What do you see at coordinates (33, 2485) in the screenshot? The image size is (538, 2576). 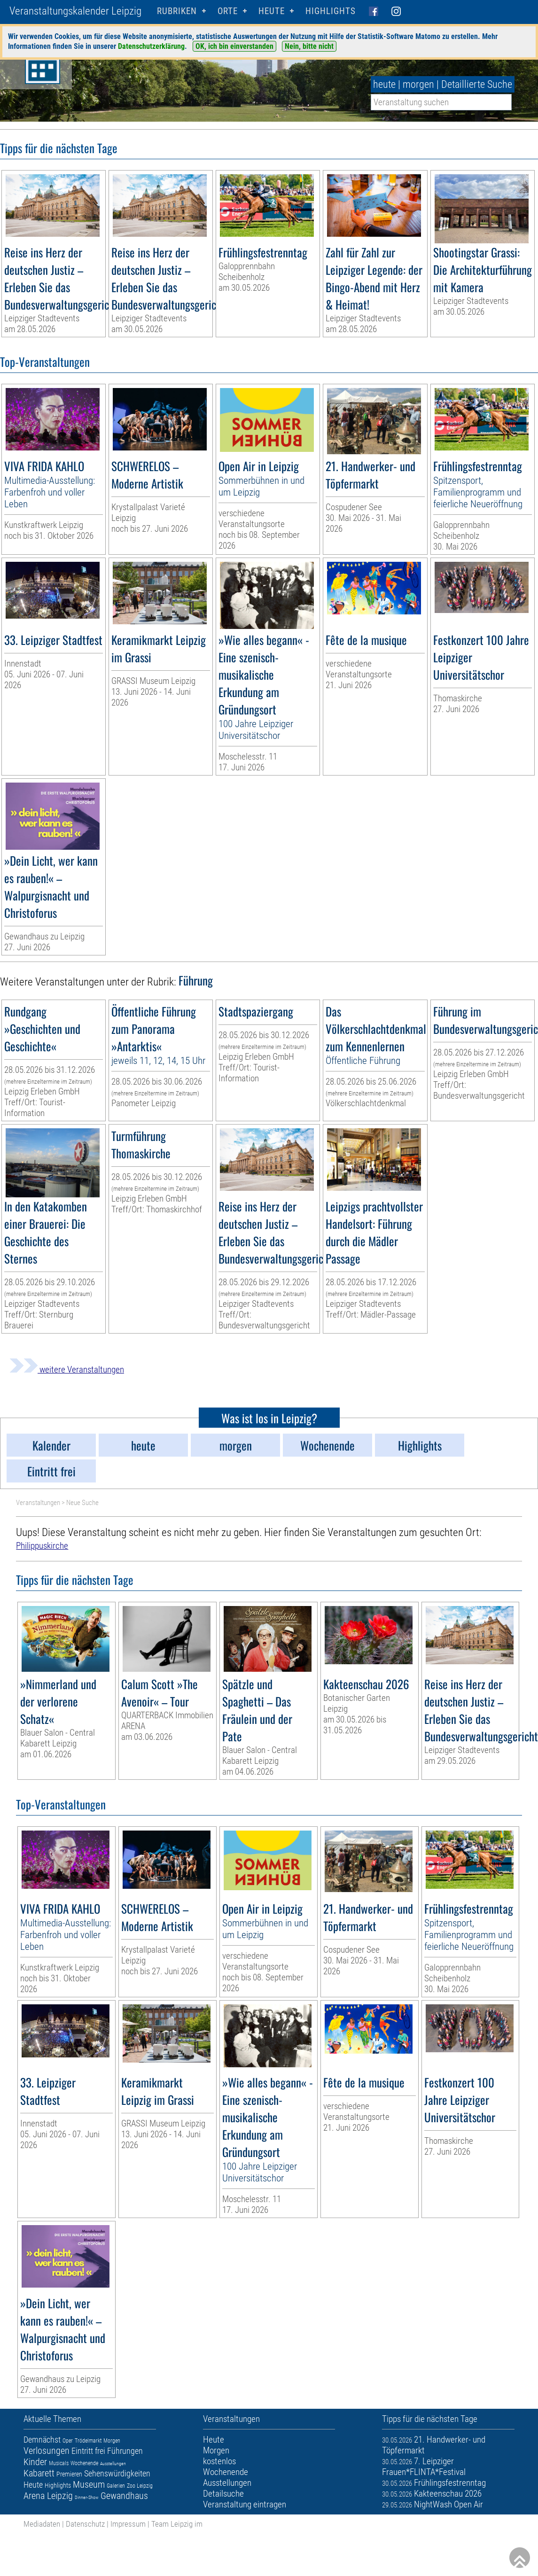 I see `Heute` at bounding box center [33, 2485].